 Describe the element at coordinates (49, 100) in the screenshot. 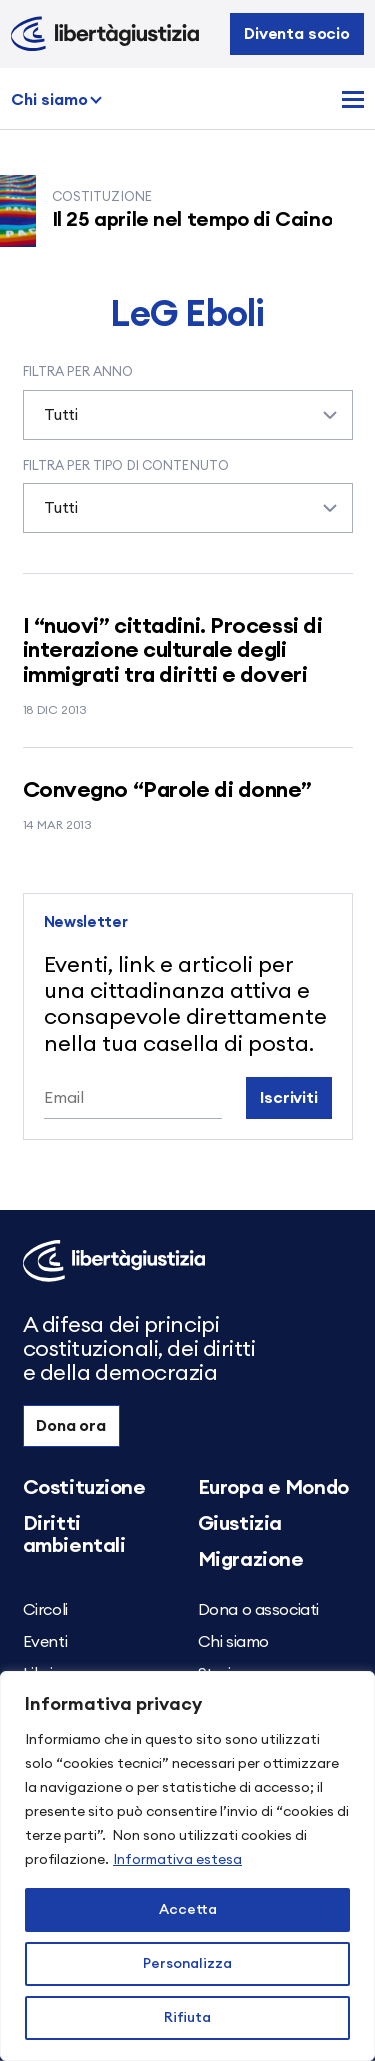

I see `Chi siamo` at that location.